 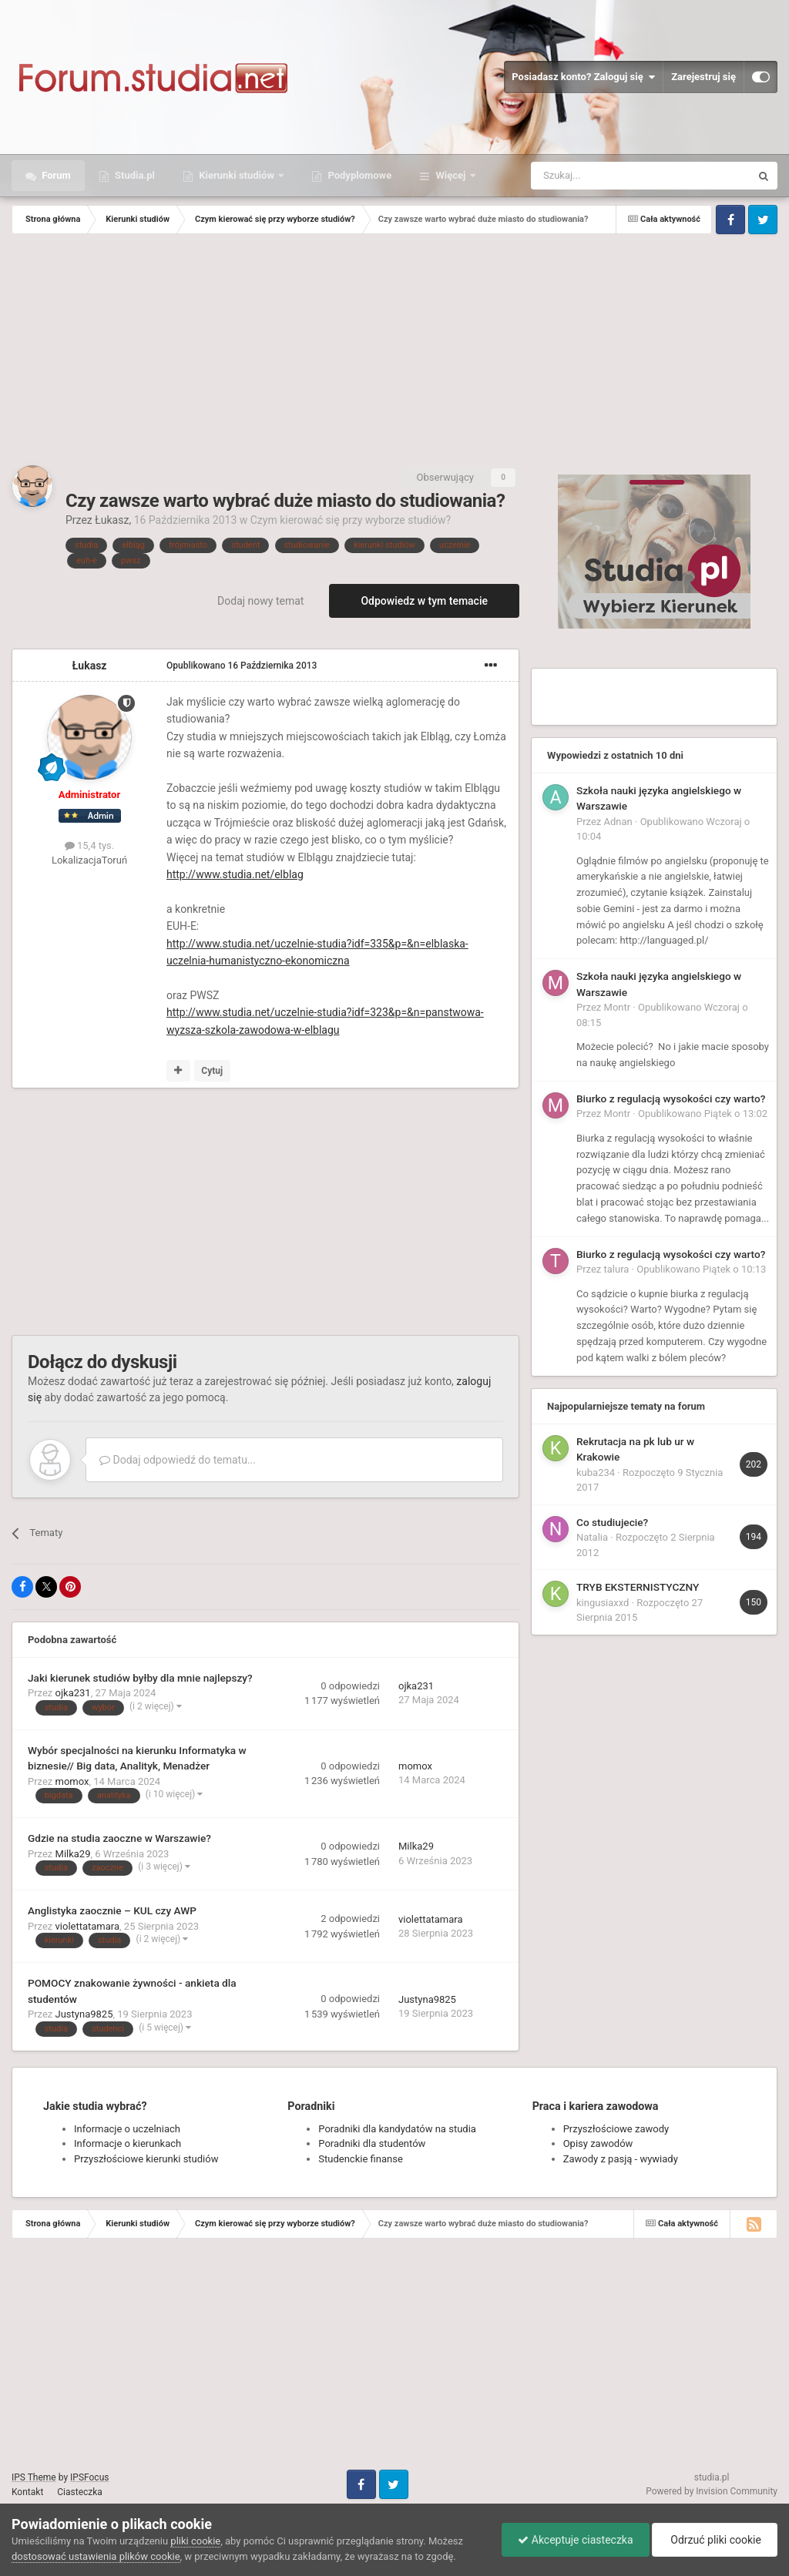 I want to click on Akceptuje ciasteczka, so click(x=575, y=2540).